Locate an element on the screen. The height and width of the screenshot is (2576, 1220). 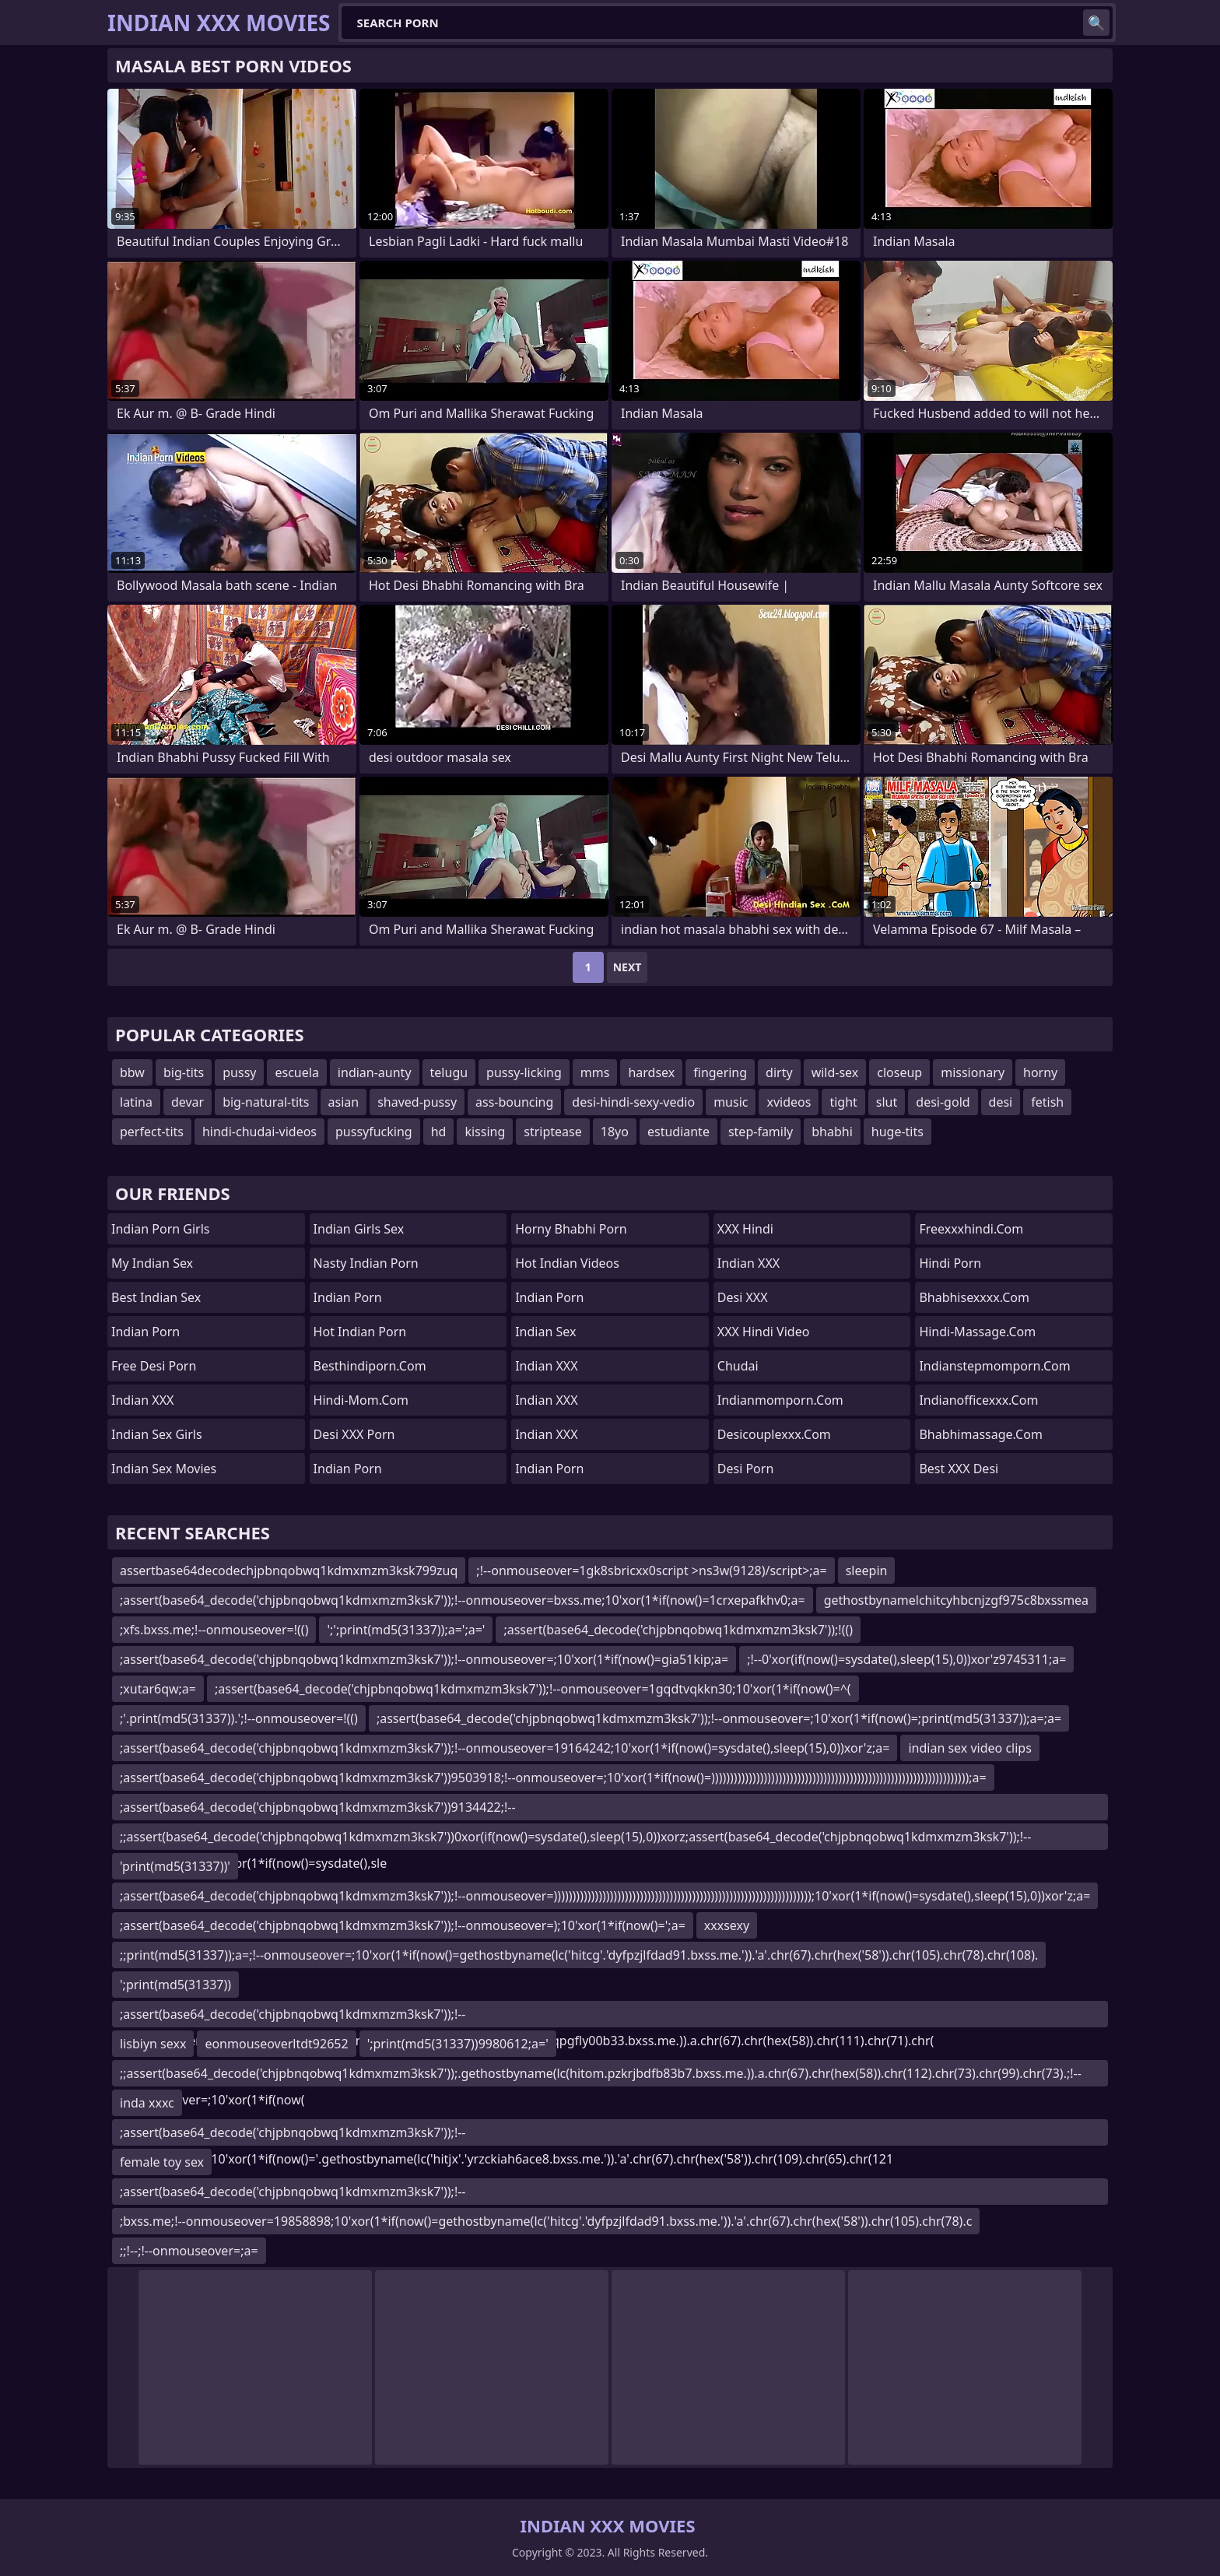
hindi-chudai-videos is located at coordinates (259, 1131).